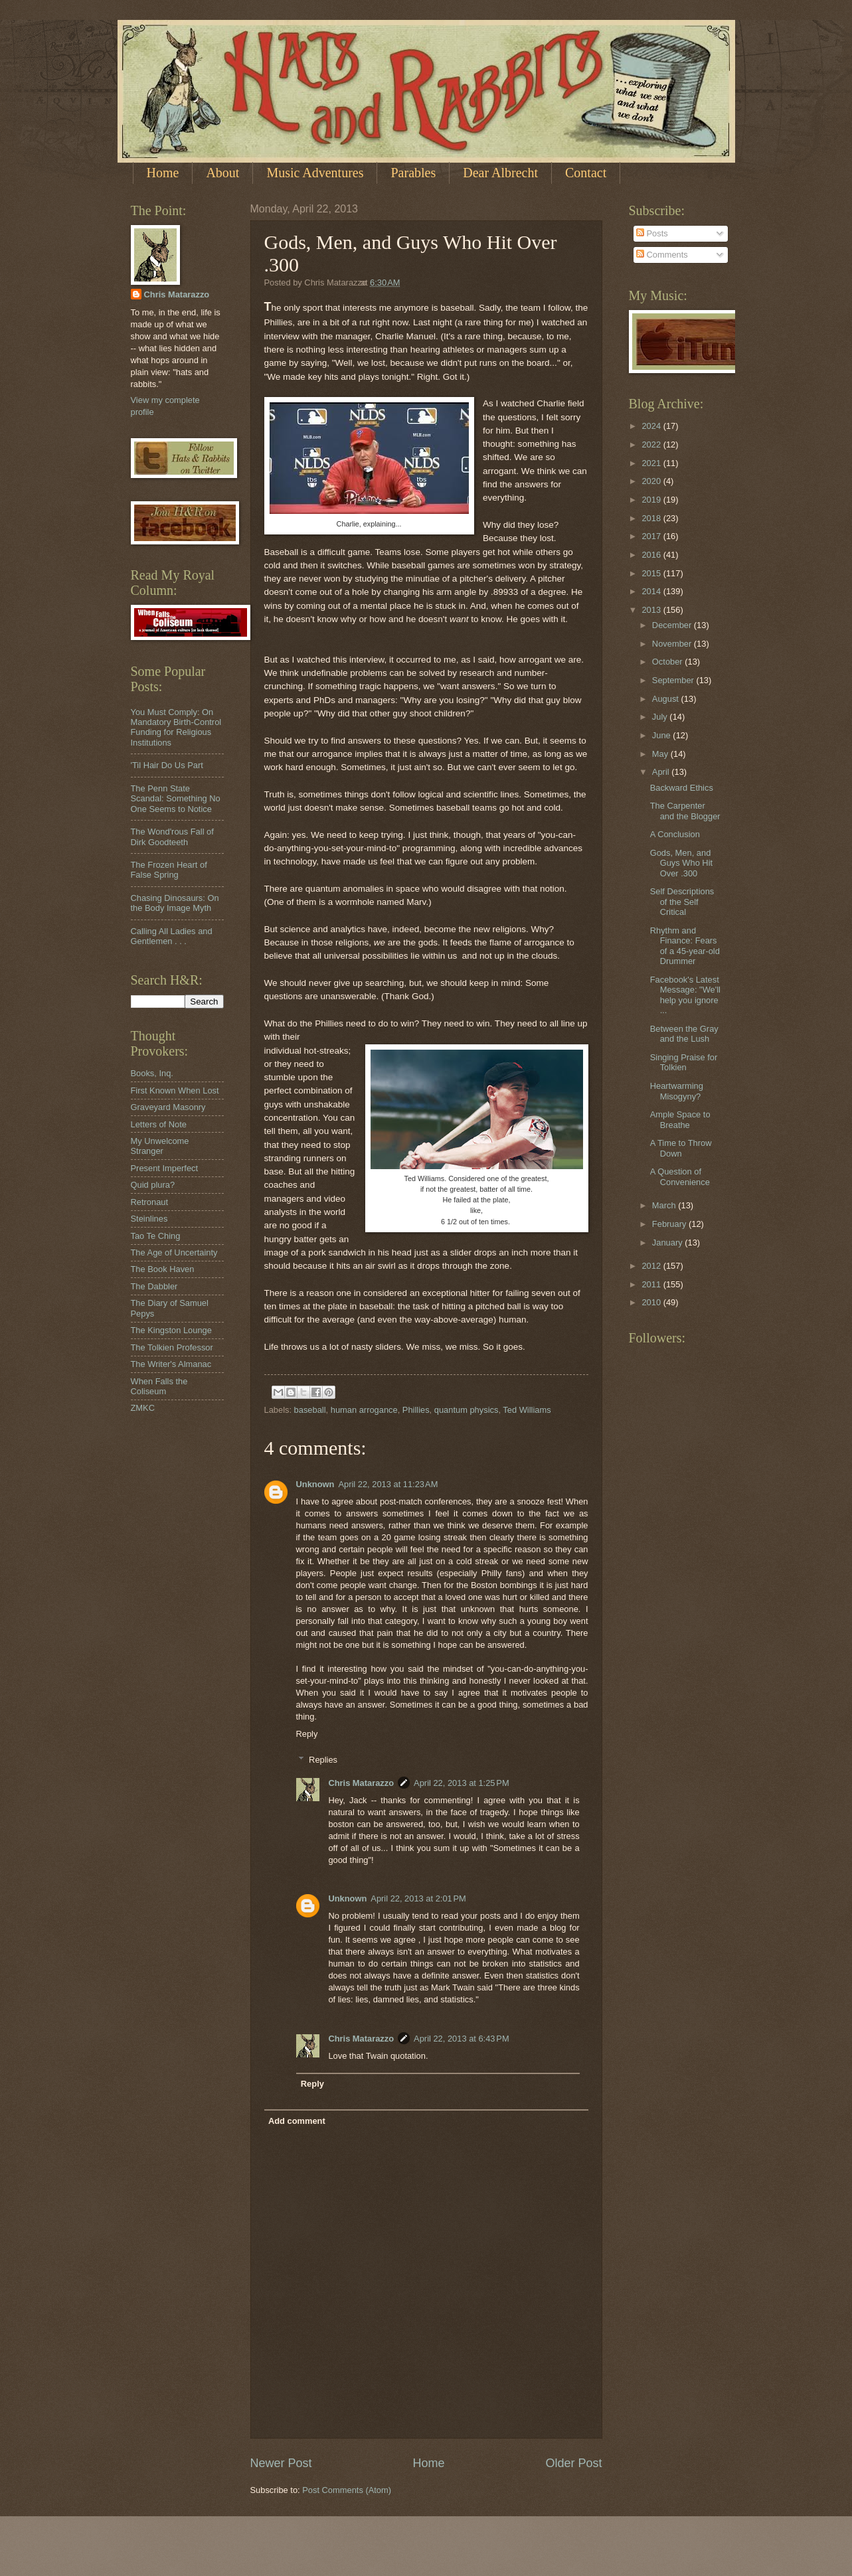  I want to click on The Book Haven, so click(163, 1269).